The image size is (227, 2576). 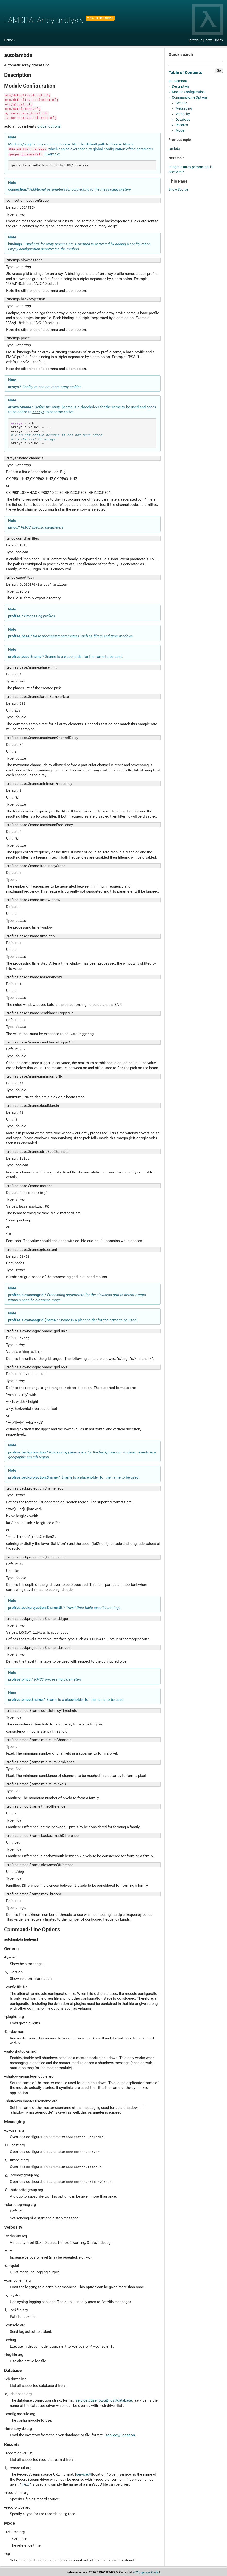 I want to click on previous, so click(x=196, y=40).